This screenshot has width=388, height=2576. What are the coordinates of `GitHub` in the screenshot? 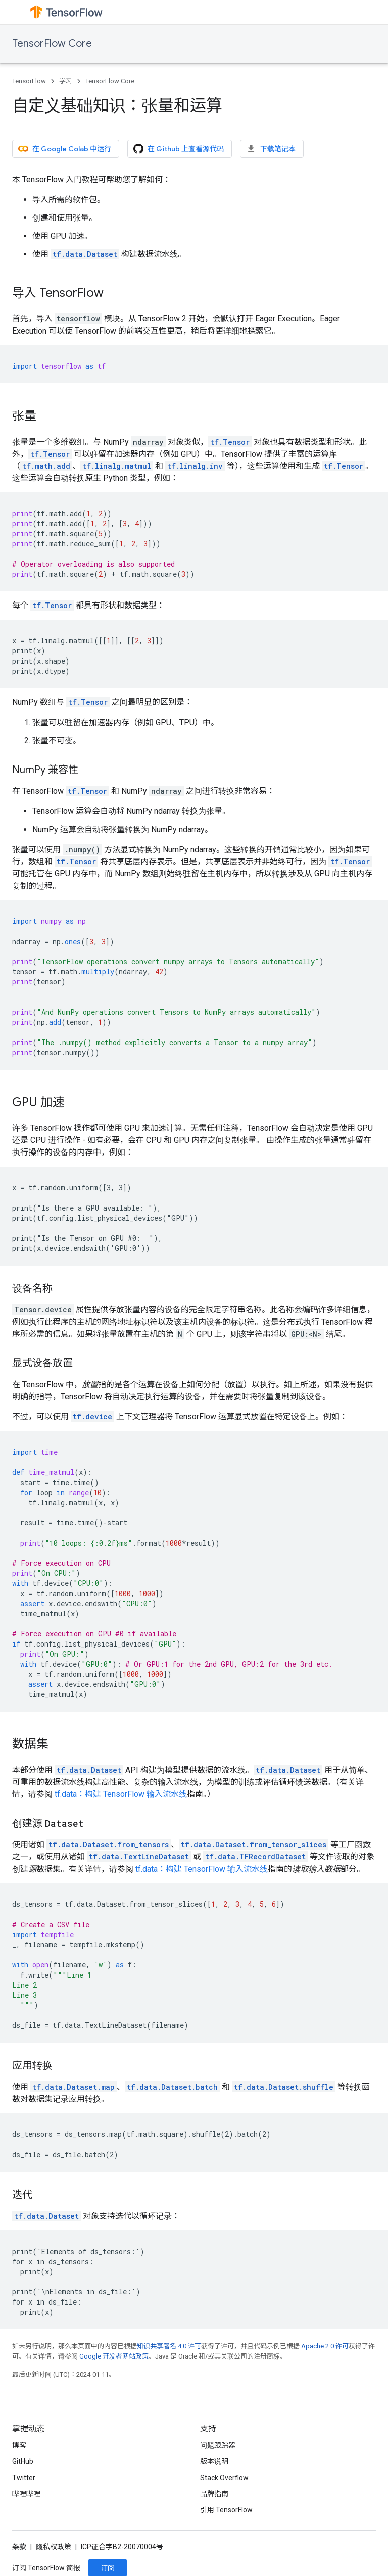 It's located at (22, 2461).